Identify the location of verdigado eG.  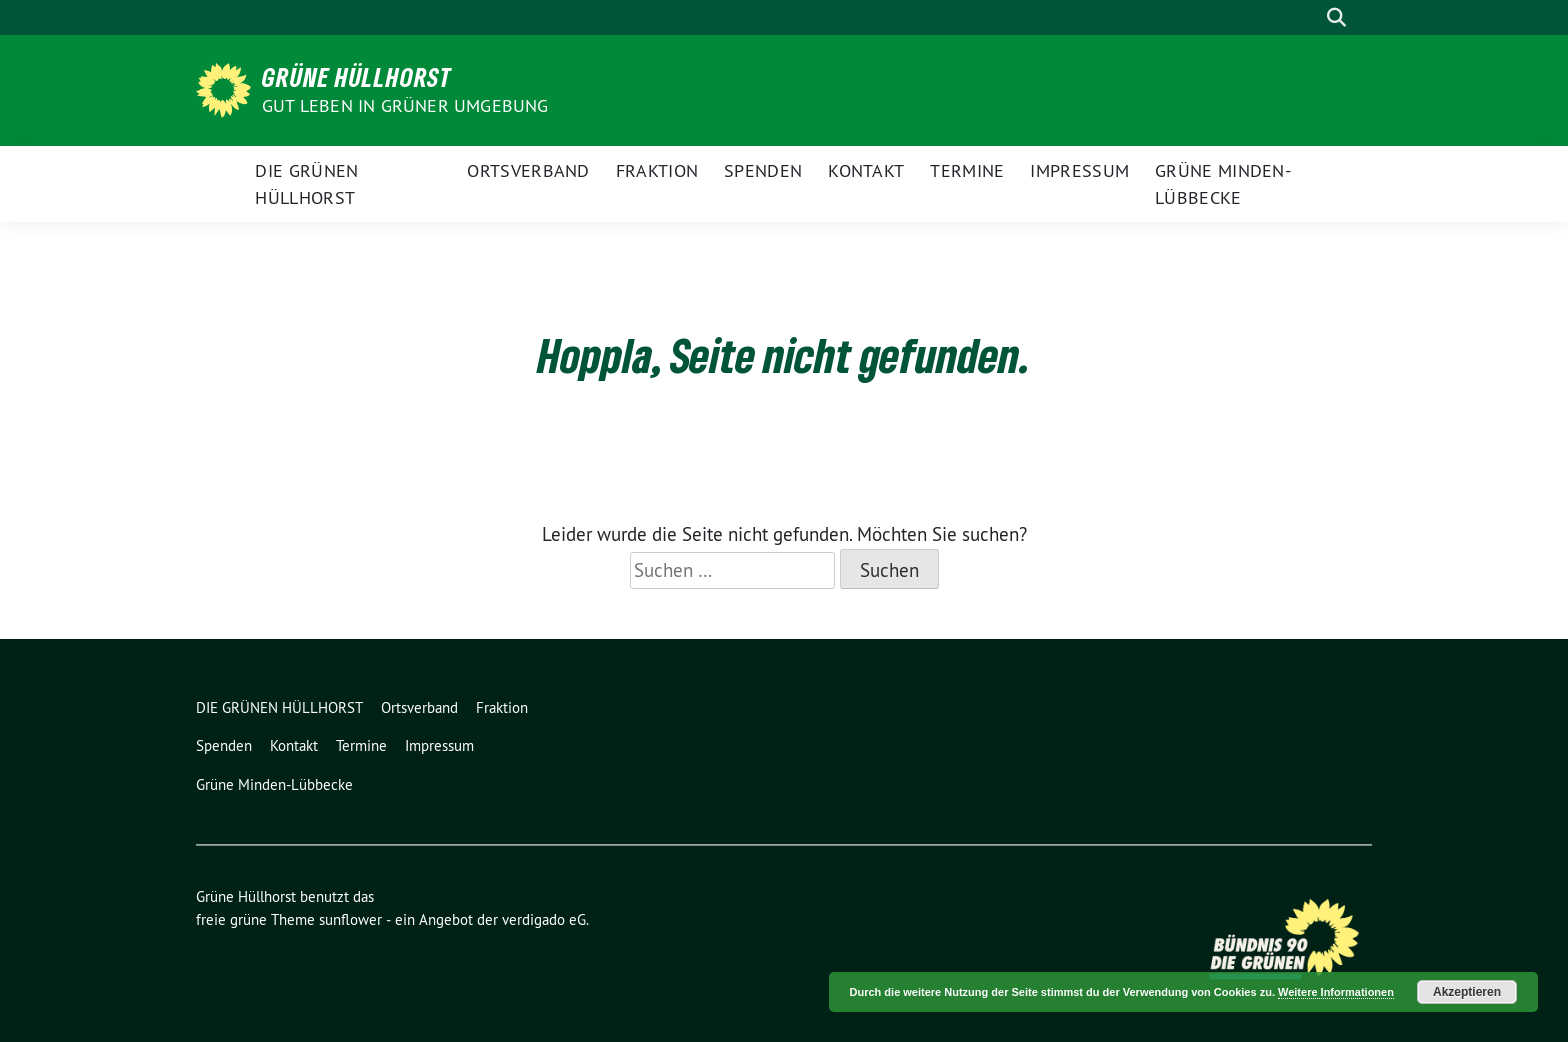
(544, 919).